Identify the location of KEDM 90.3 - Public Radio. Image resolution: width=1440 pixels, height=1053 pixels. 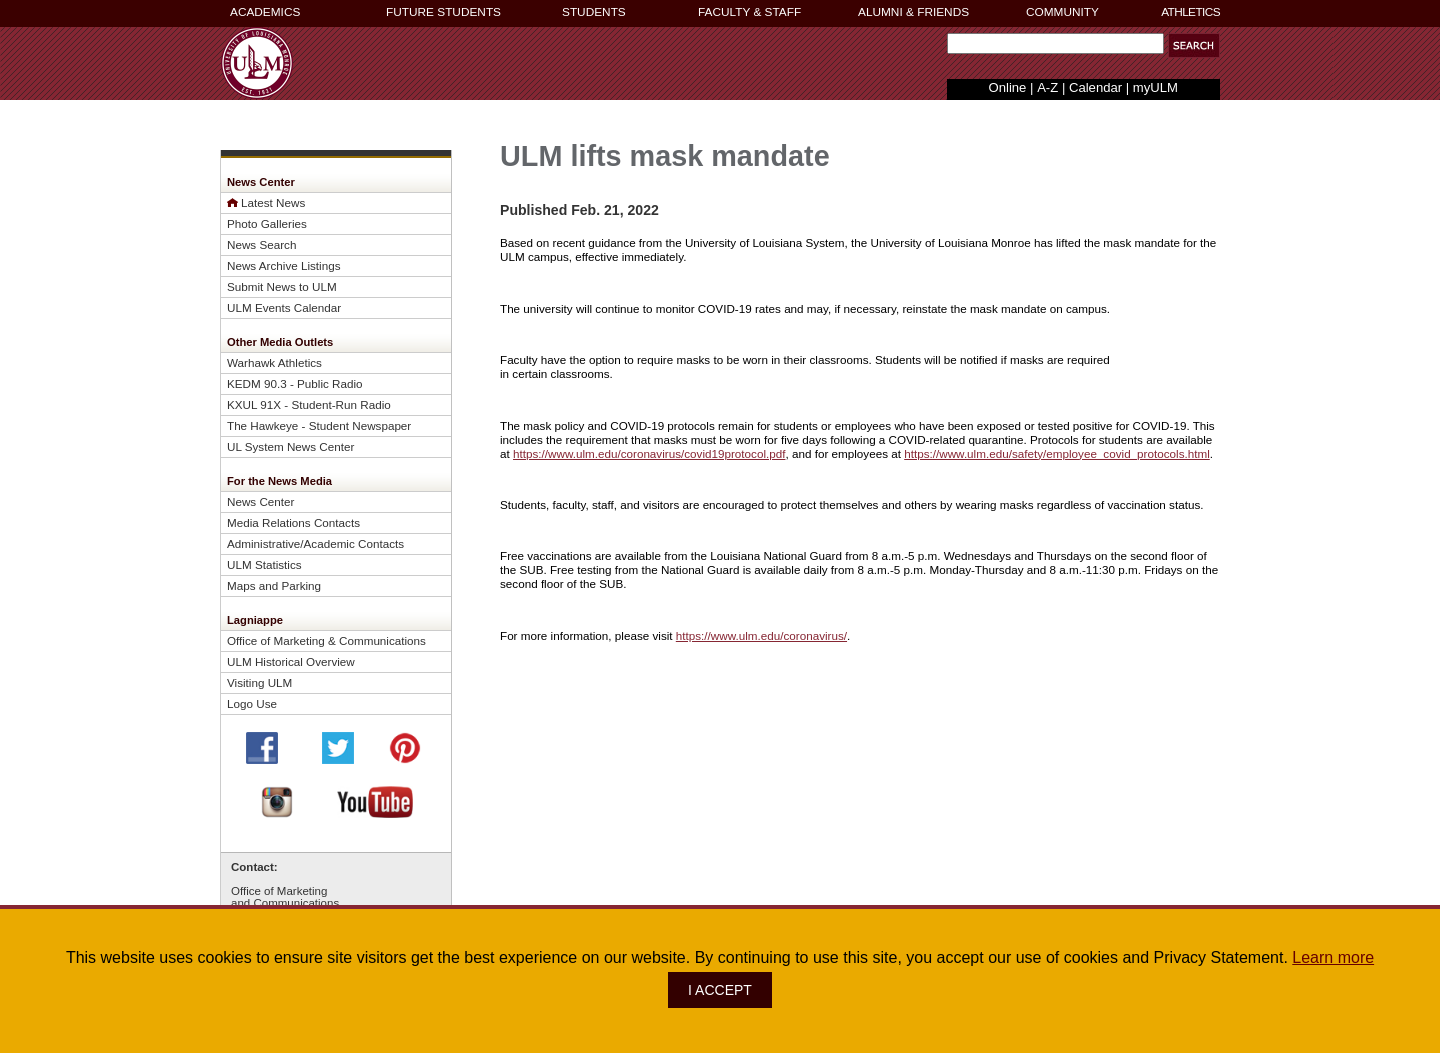
(295, 383).